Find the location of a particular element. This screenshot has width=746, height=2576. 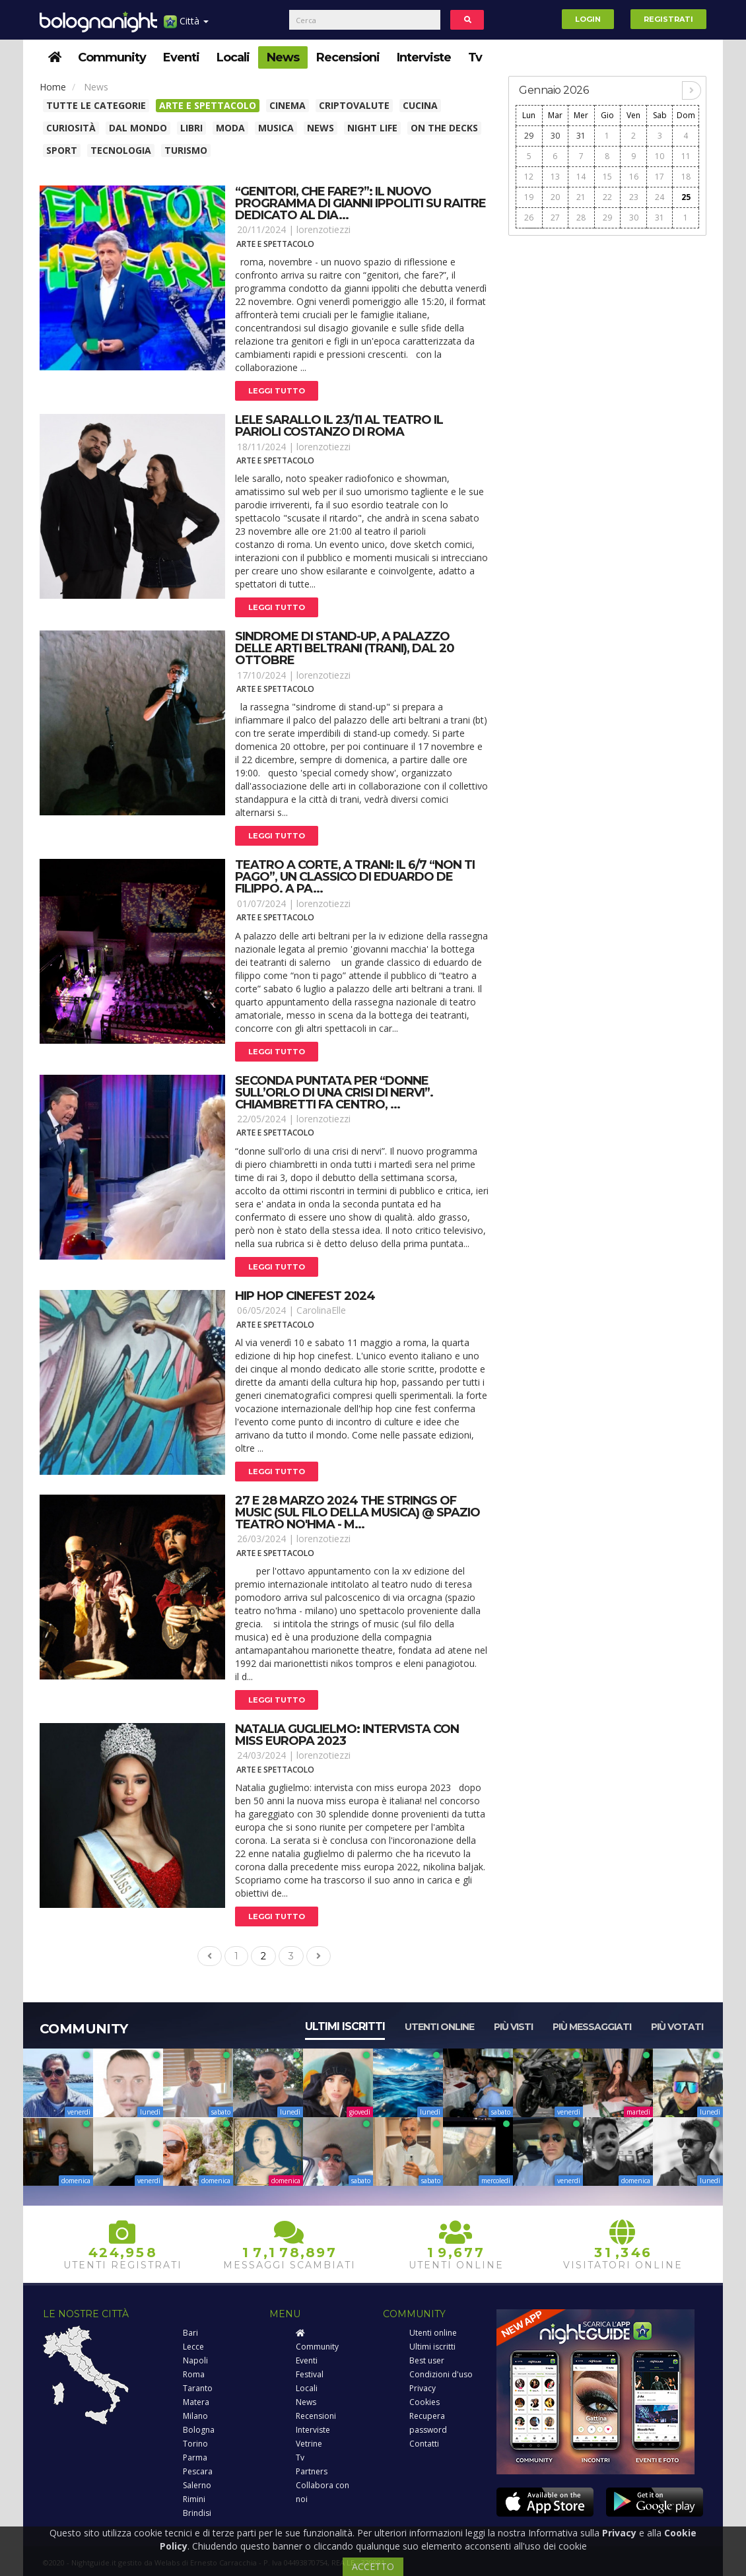

27 is located at coordinates (555, 217).